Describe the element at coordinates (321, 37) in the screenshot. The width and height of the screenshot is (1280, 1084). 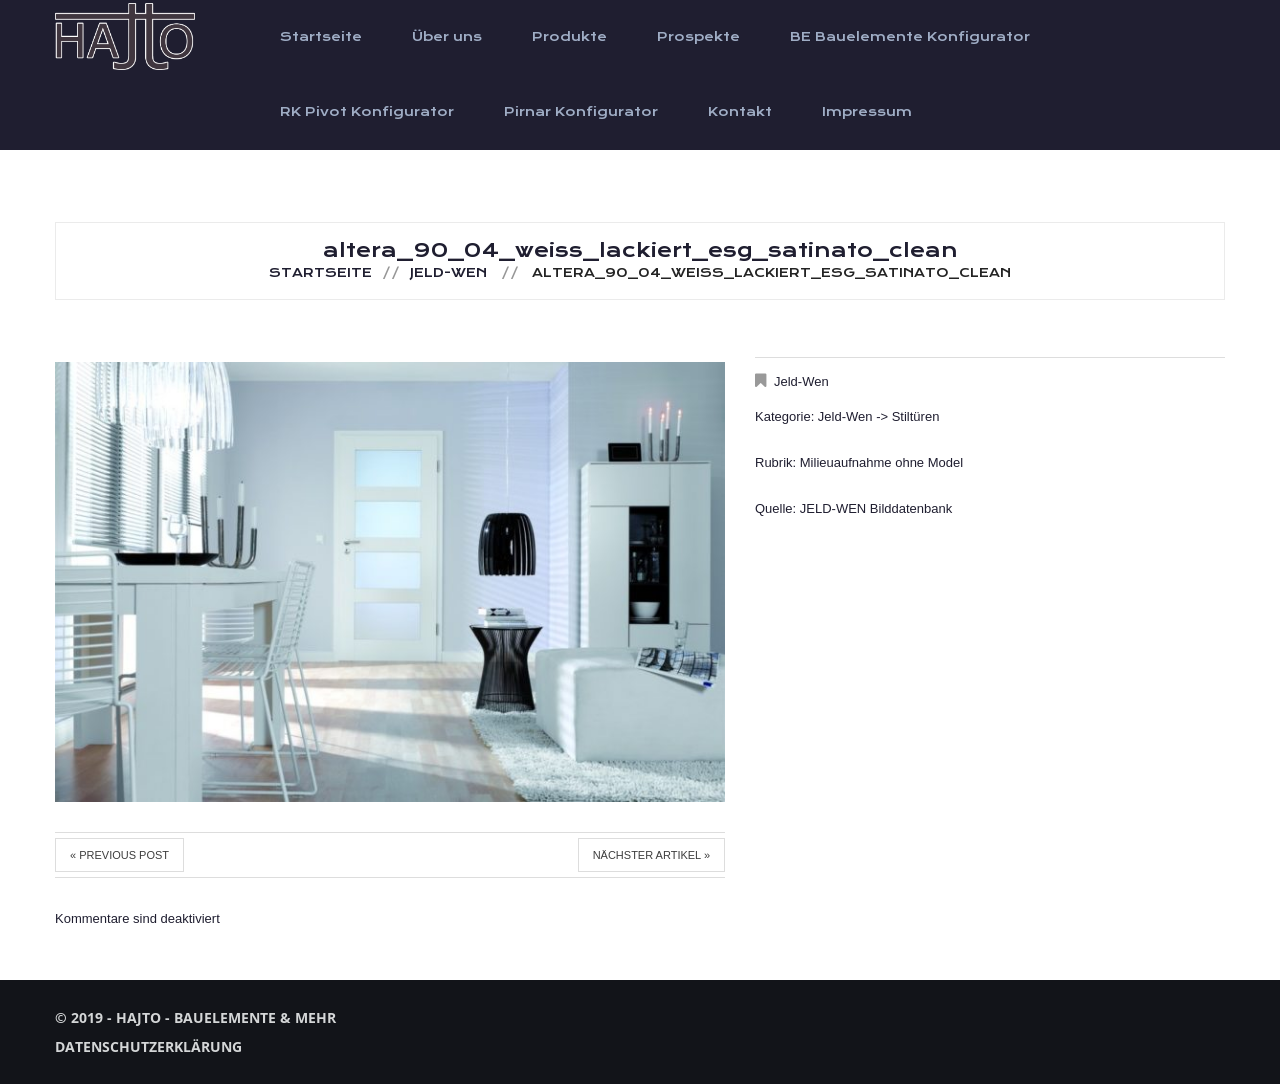
I see `Startseite` at that location.